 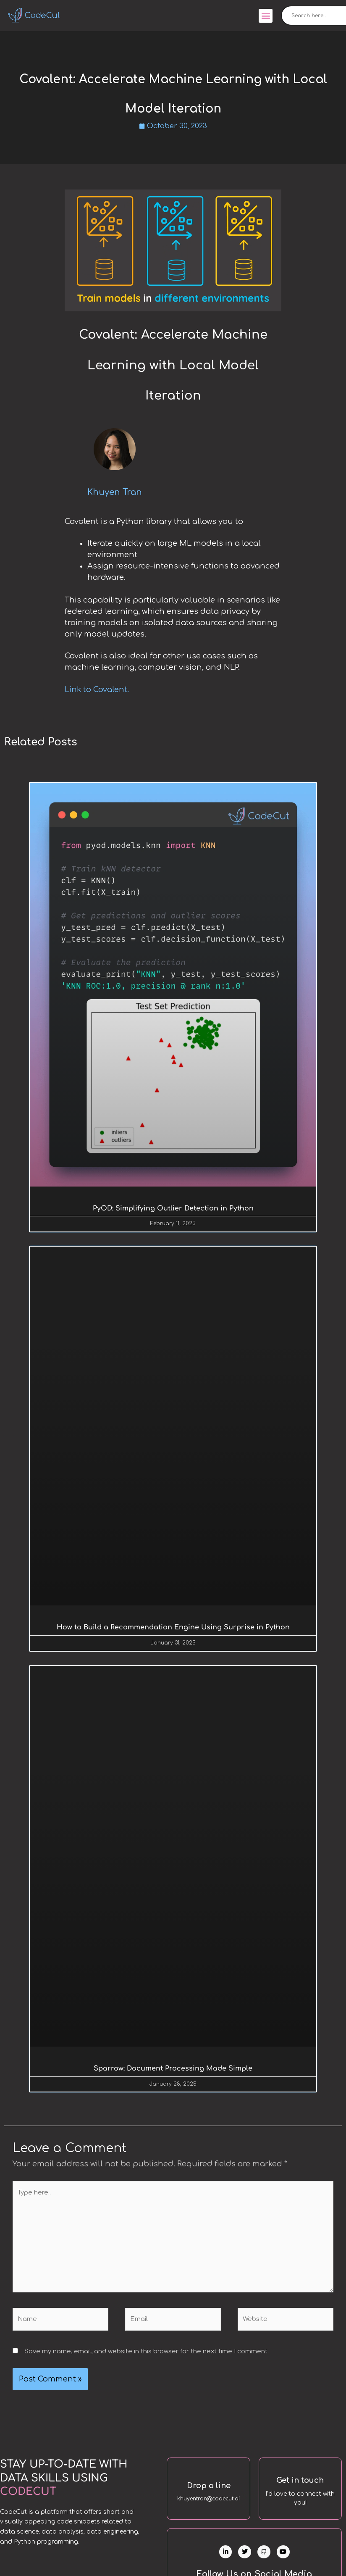 What do you see at coordinates (173, 2071) in the screenshot?
I see `Sparrow: Document Processing Made Simple` at bounding box center [173, 2071].